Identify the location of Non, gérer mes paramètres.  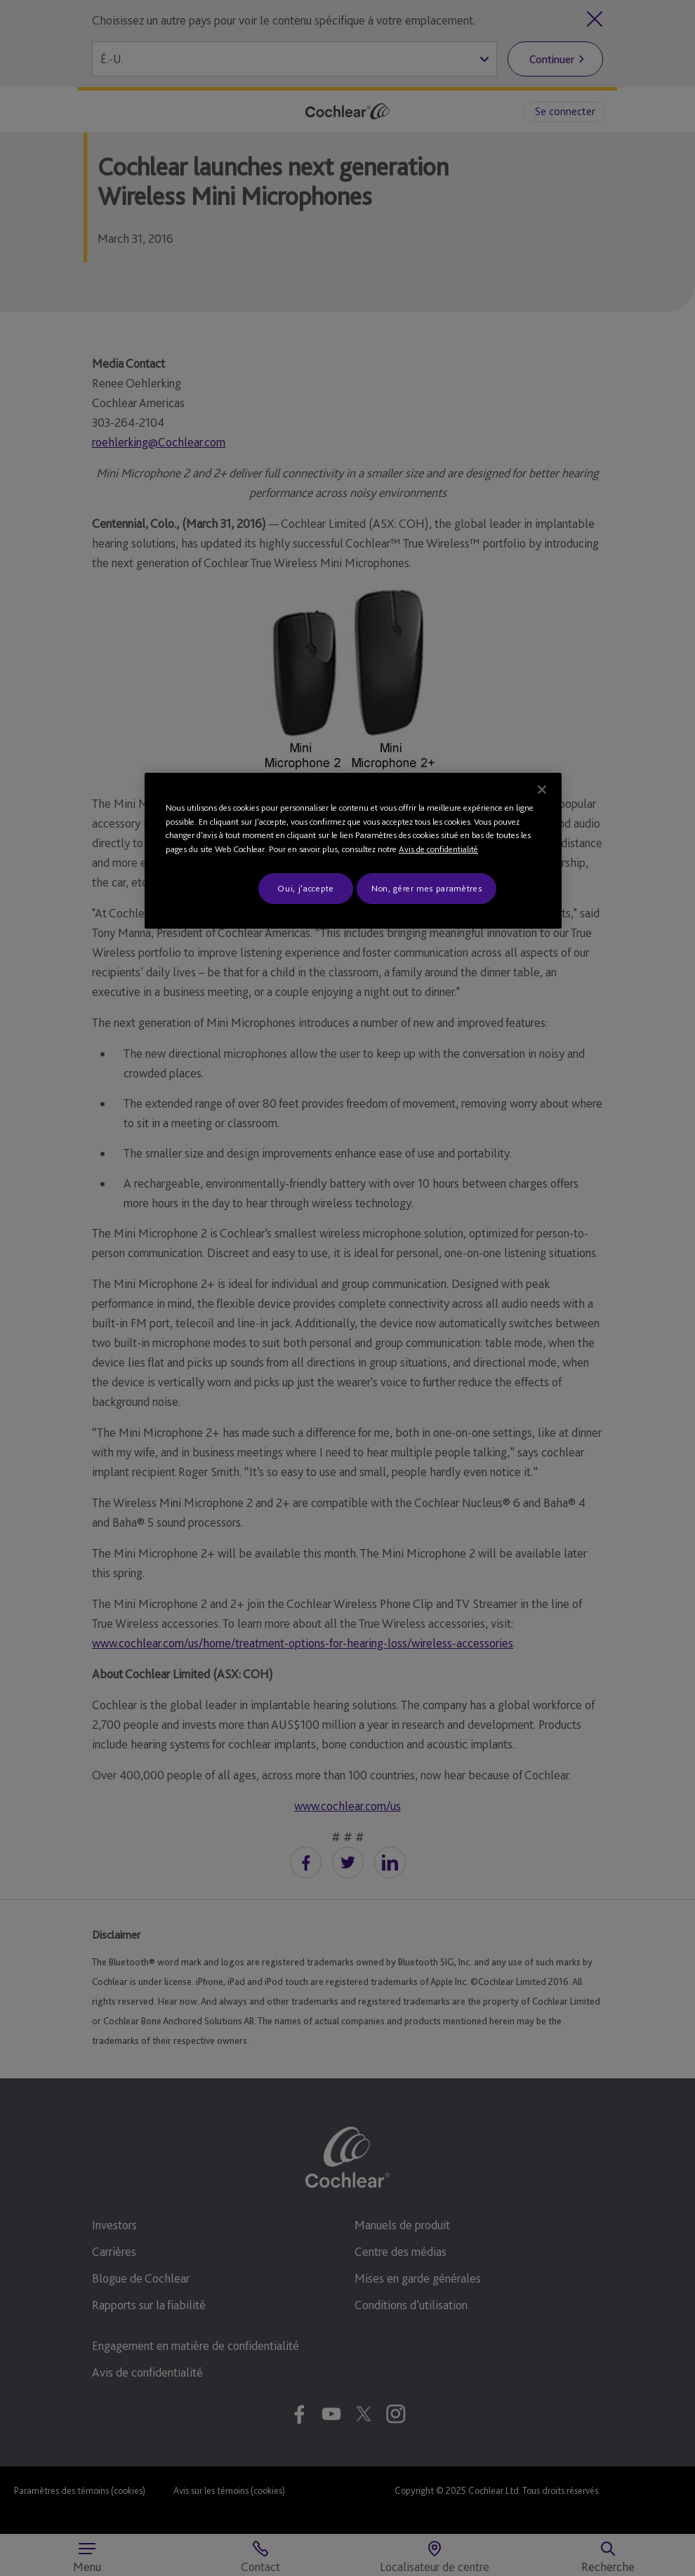
(426, 888).